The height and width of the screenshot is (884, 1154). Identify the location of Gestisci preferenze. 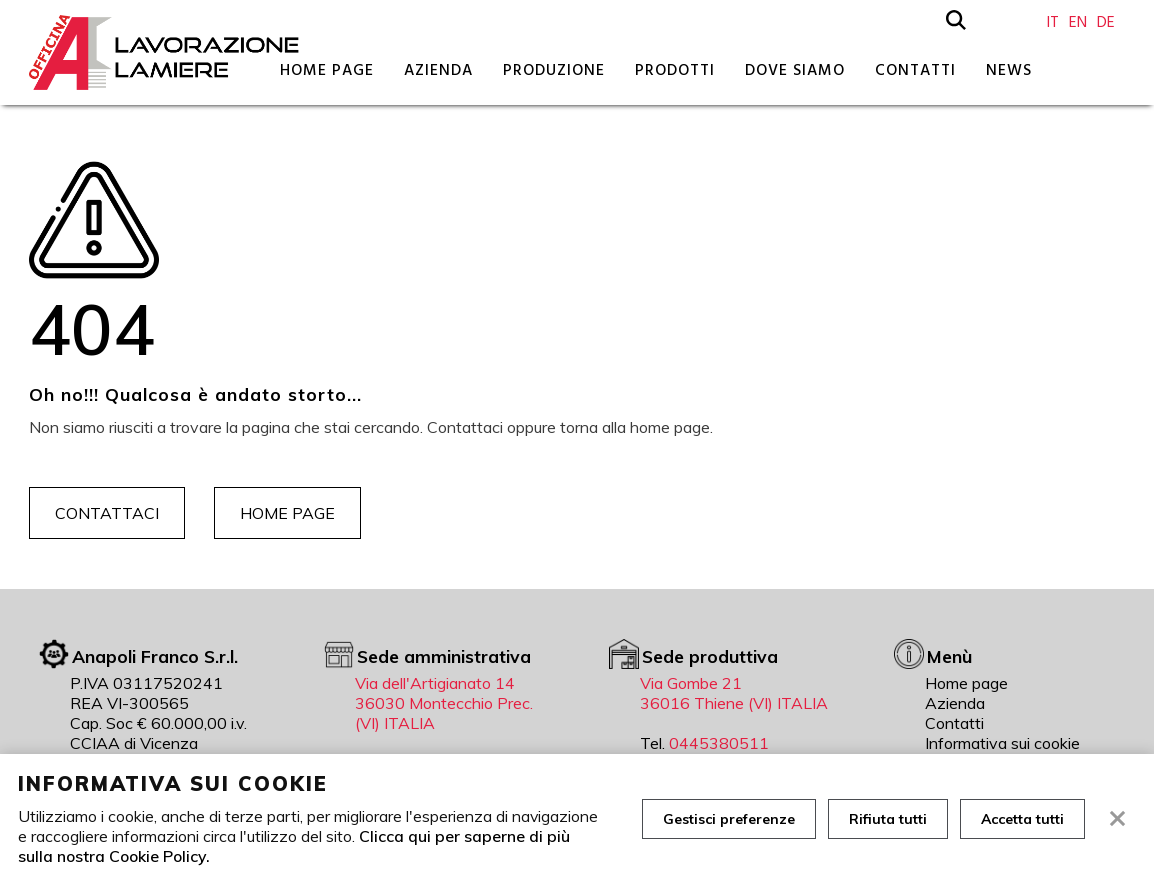
(729, 819).